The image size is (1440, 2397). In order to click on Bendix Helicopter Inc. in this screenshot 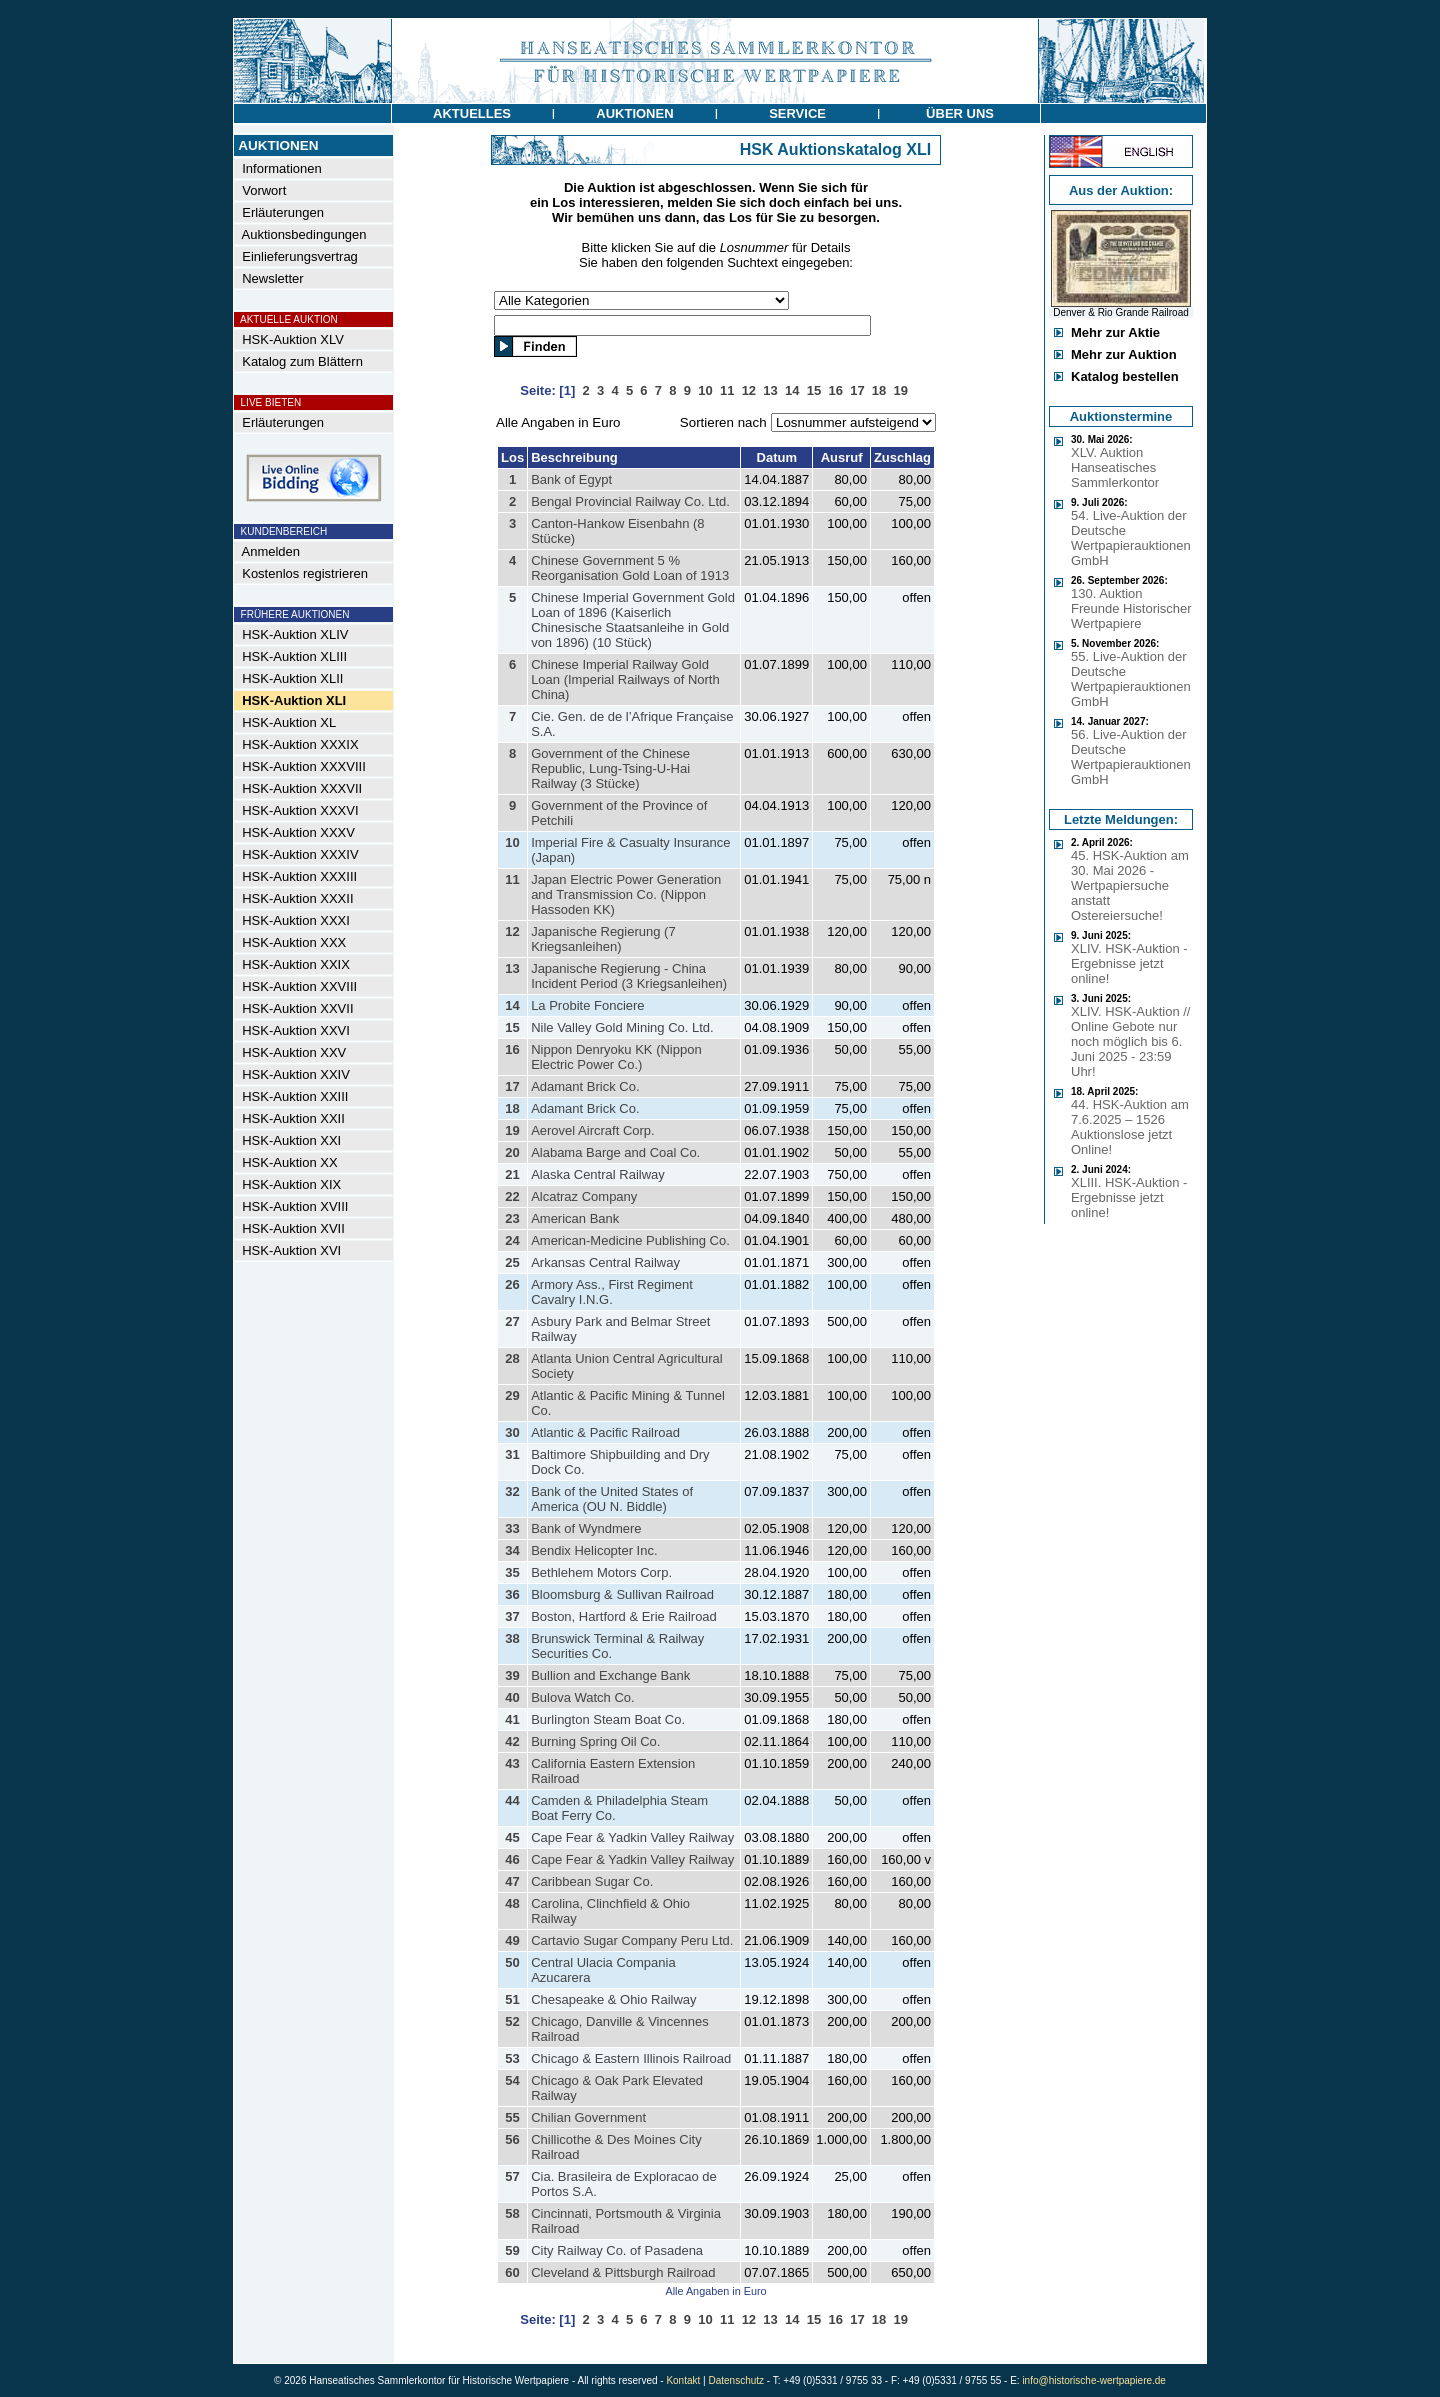, I will do `click(594, 1550)`.